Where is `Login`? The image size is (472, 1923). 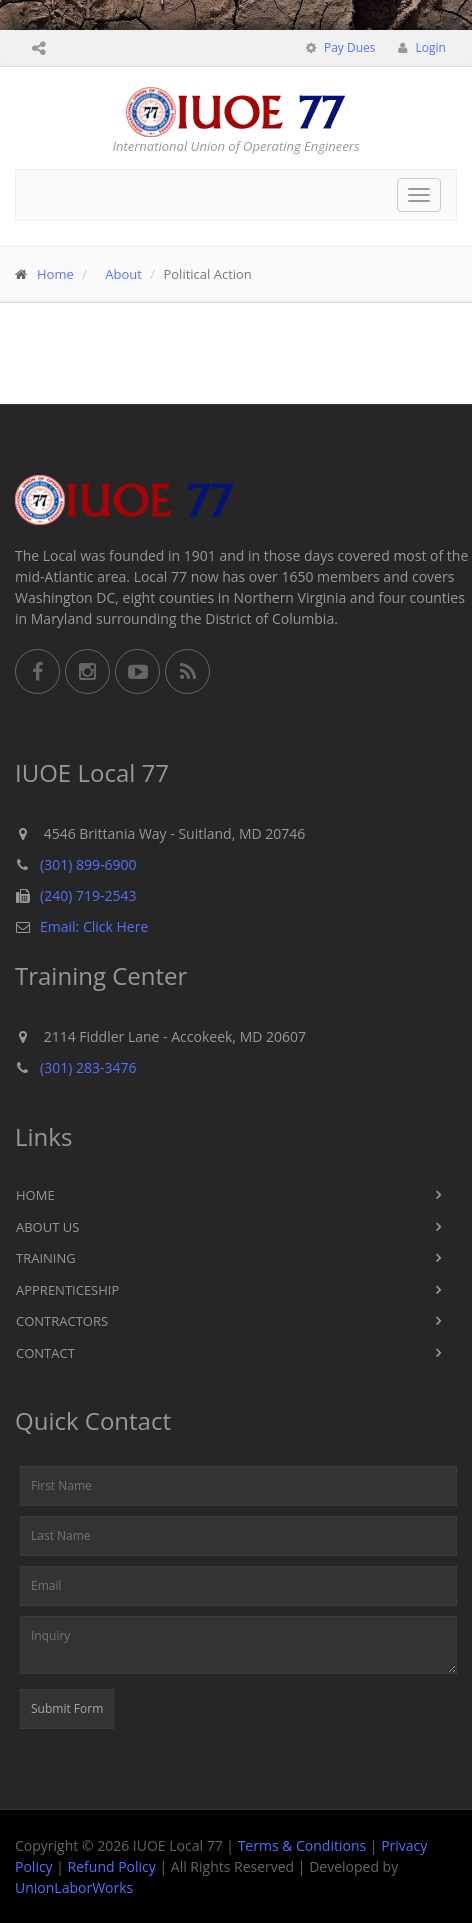
Login is located at coordinates (429, 47).